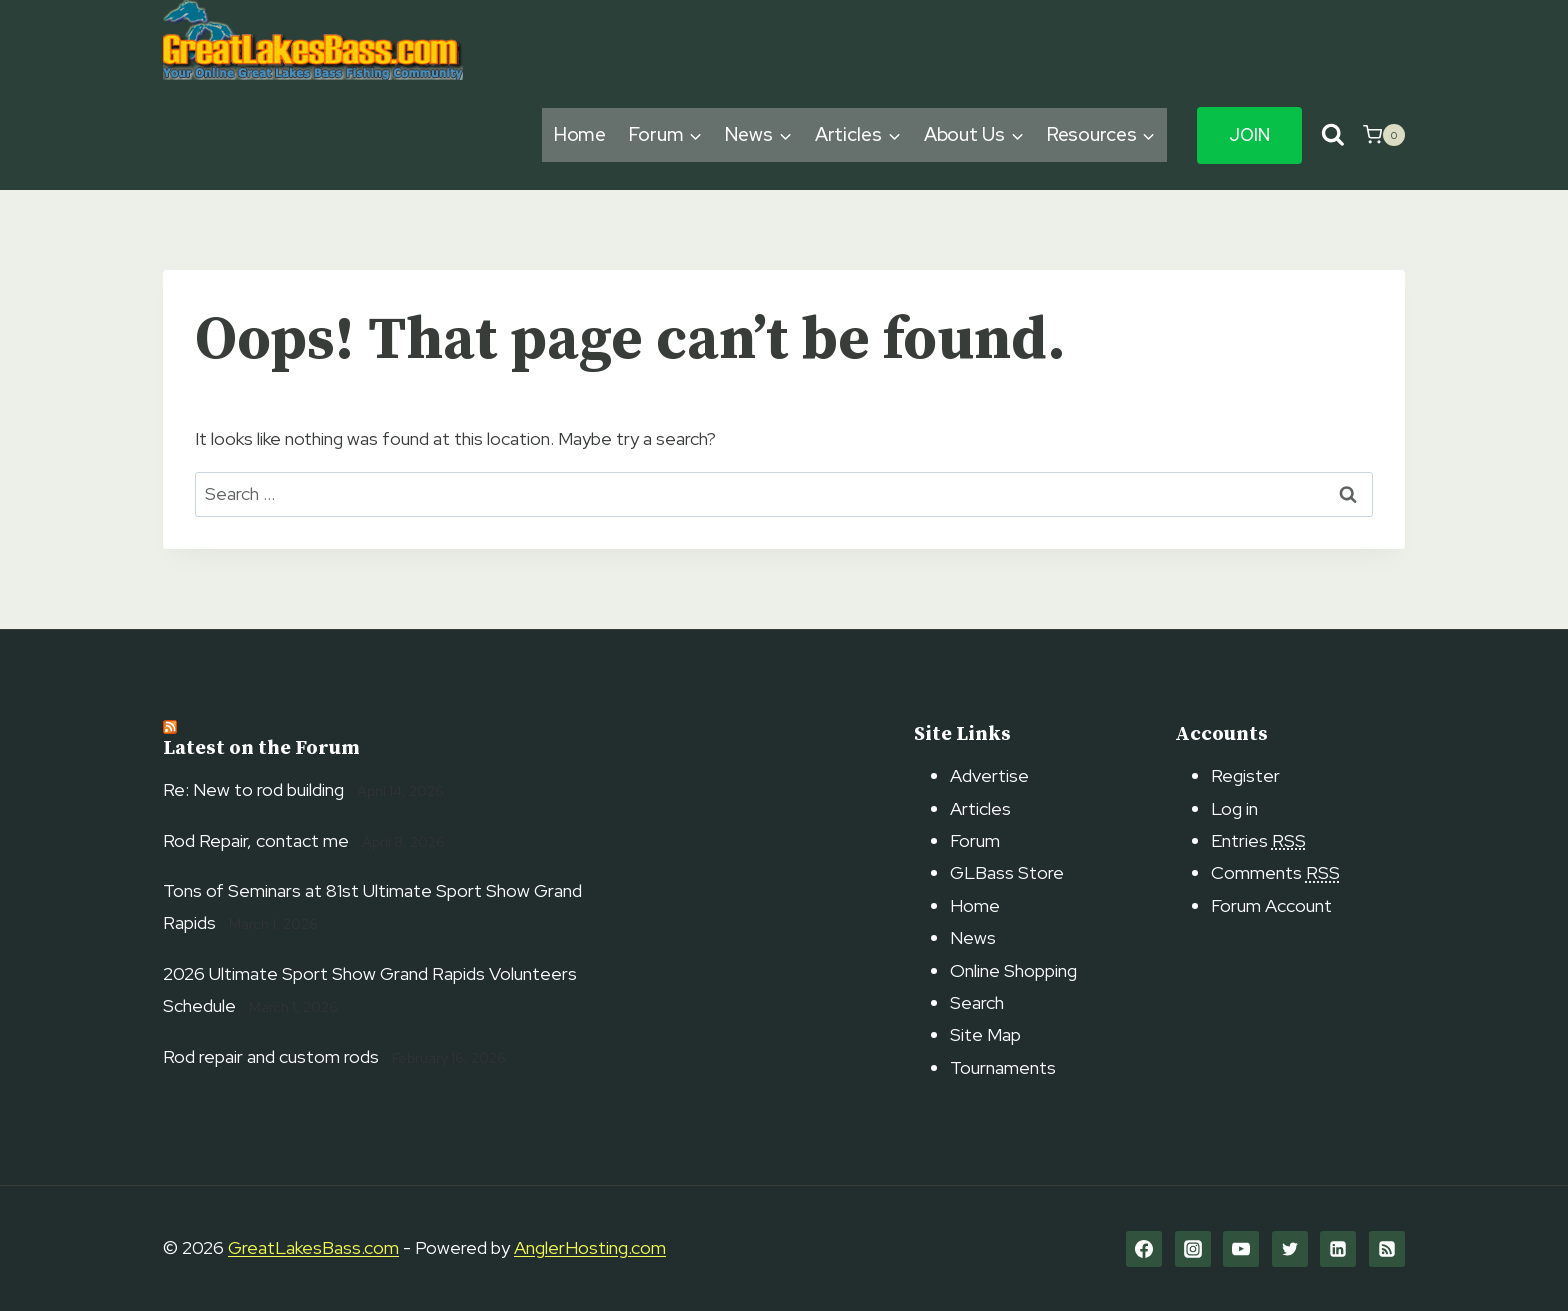 The height and width of the screenshot is (1311, 1568). What do you see at coordinates (973, 937) in the screenshot?
I see `News` at bounding box center [973, 937].